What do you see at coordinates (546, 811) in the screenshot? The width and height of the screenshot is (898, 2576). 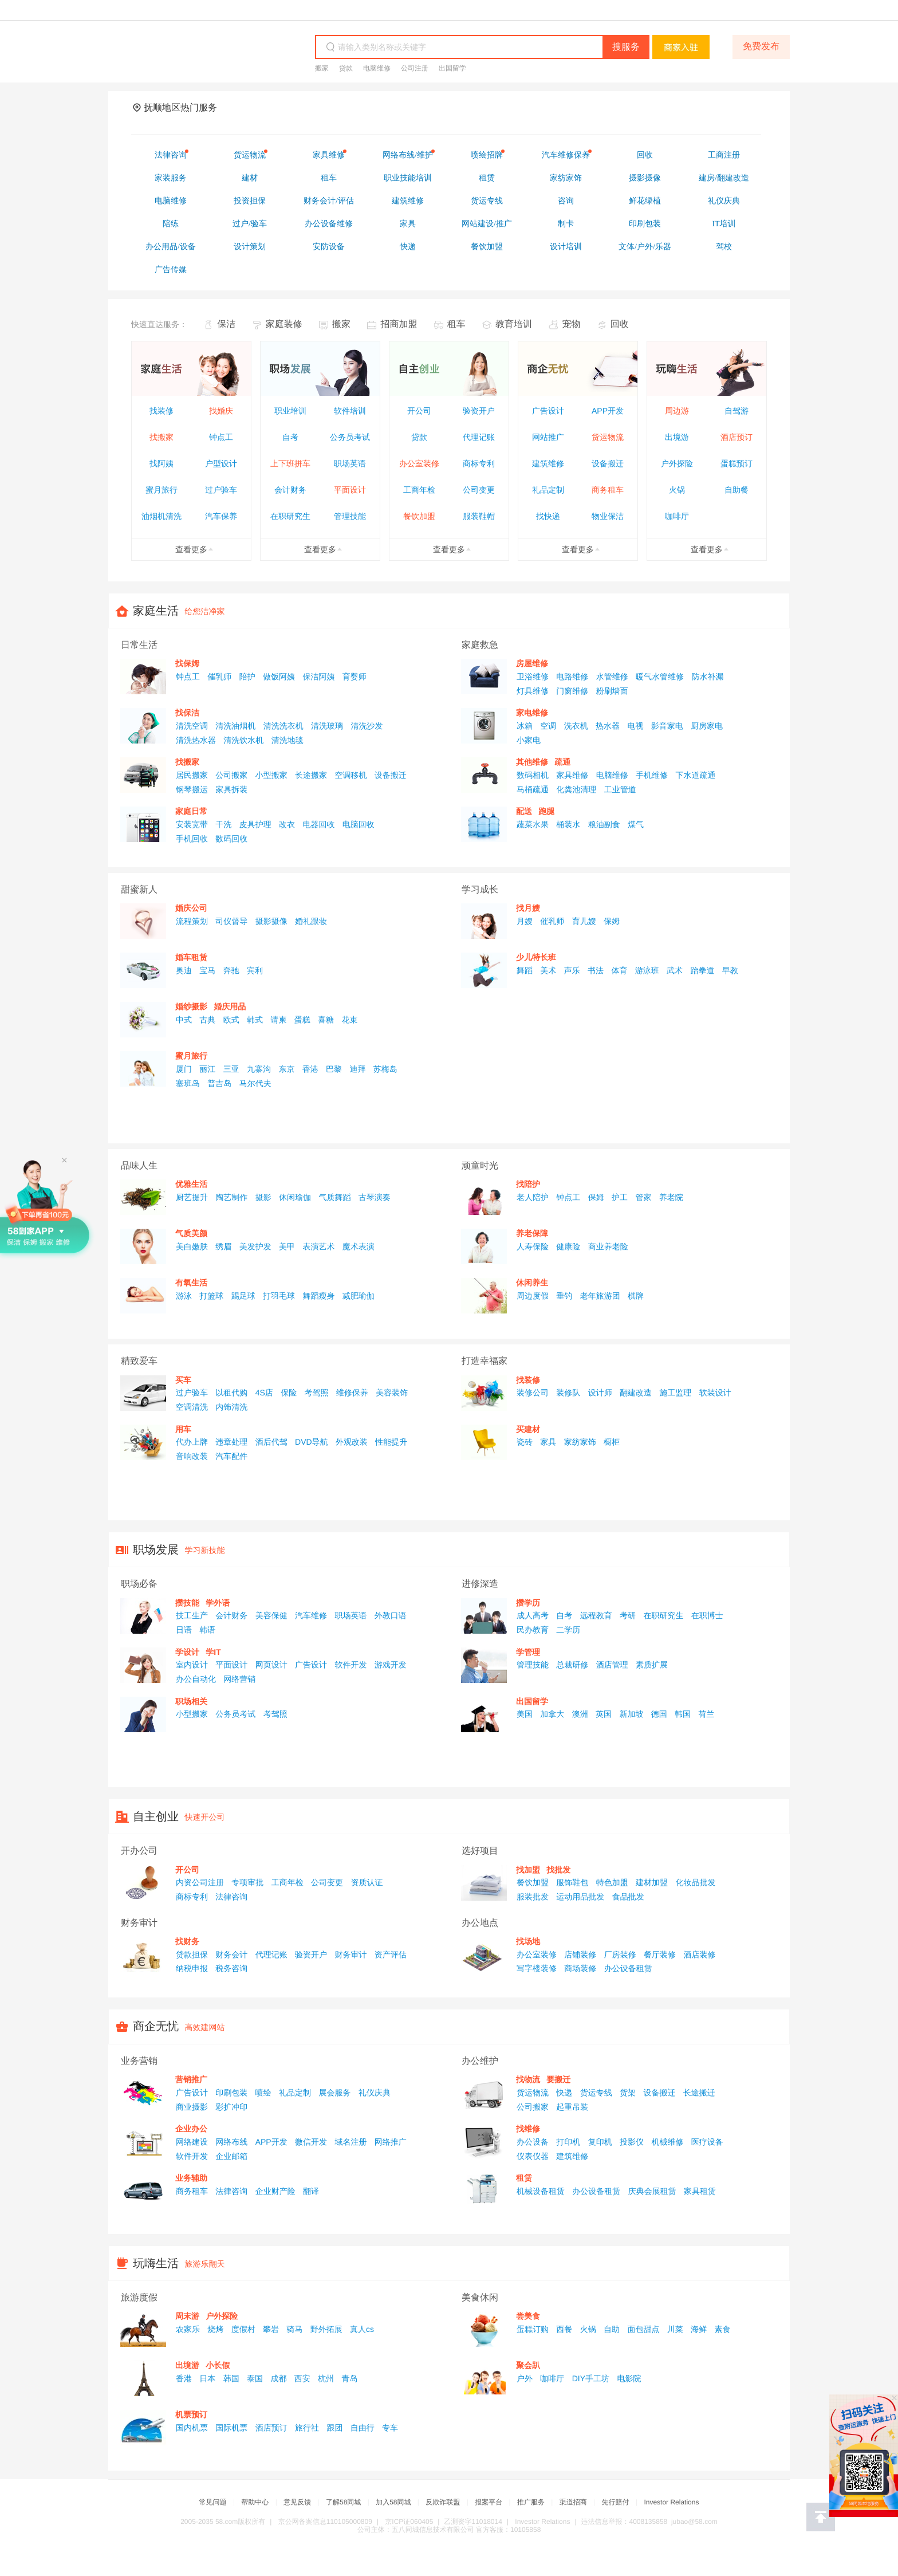 I see `跑腿` at bounding box center [546, 811].